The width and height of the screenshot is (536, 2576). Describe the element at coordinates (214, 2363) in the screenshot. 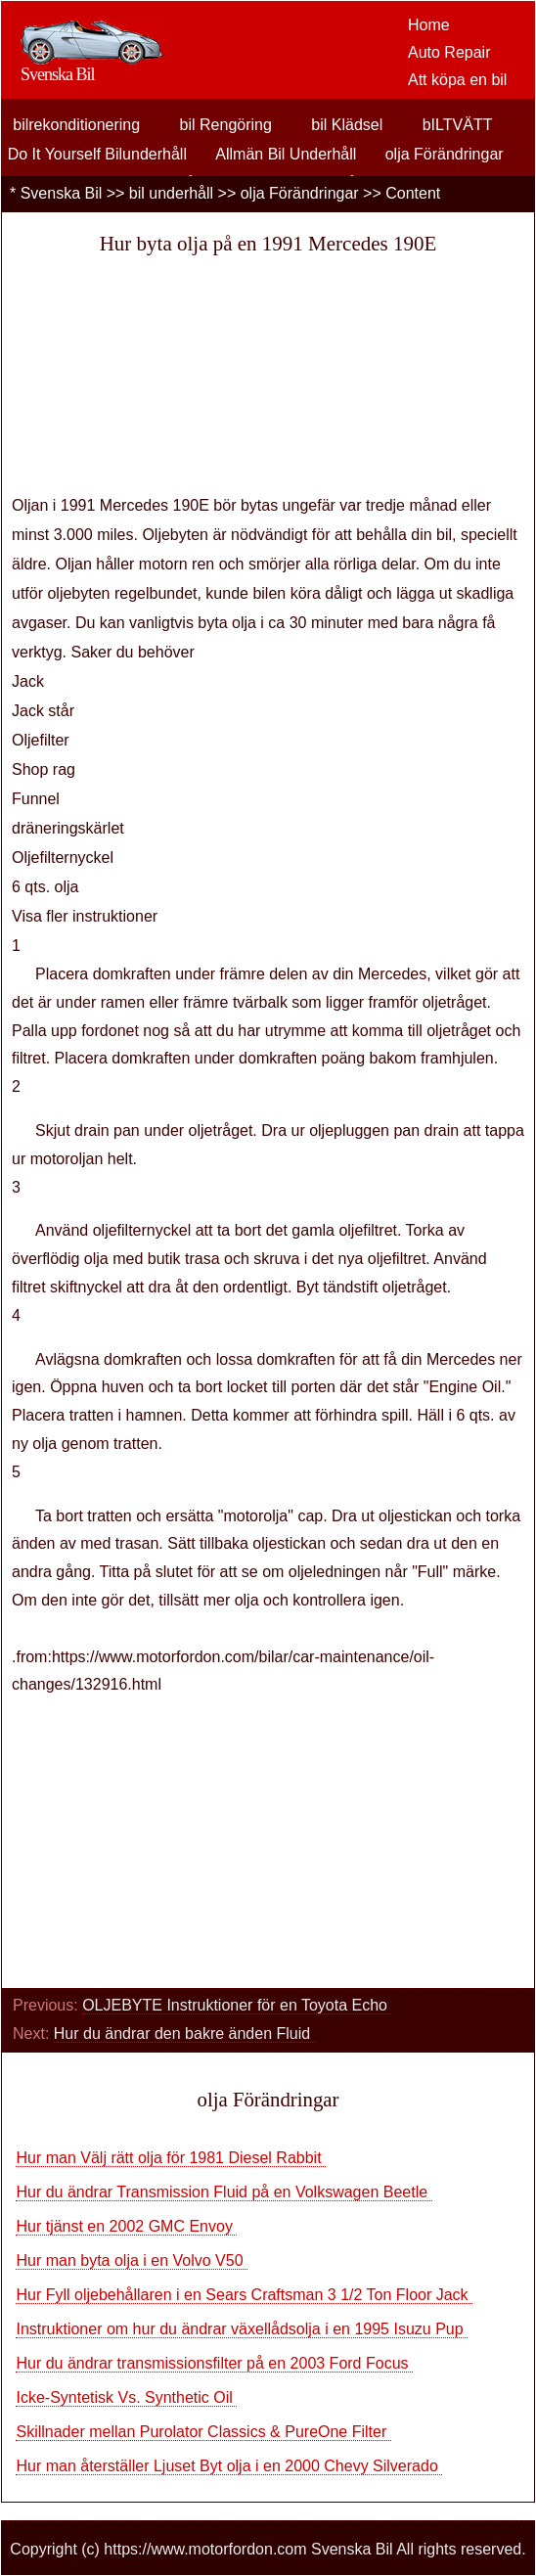

I see `Hur du ändrar transmissionsfilter på en 2003 Ford Focus` at that location.